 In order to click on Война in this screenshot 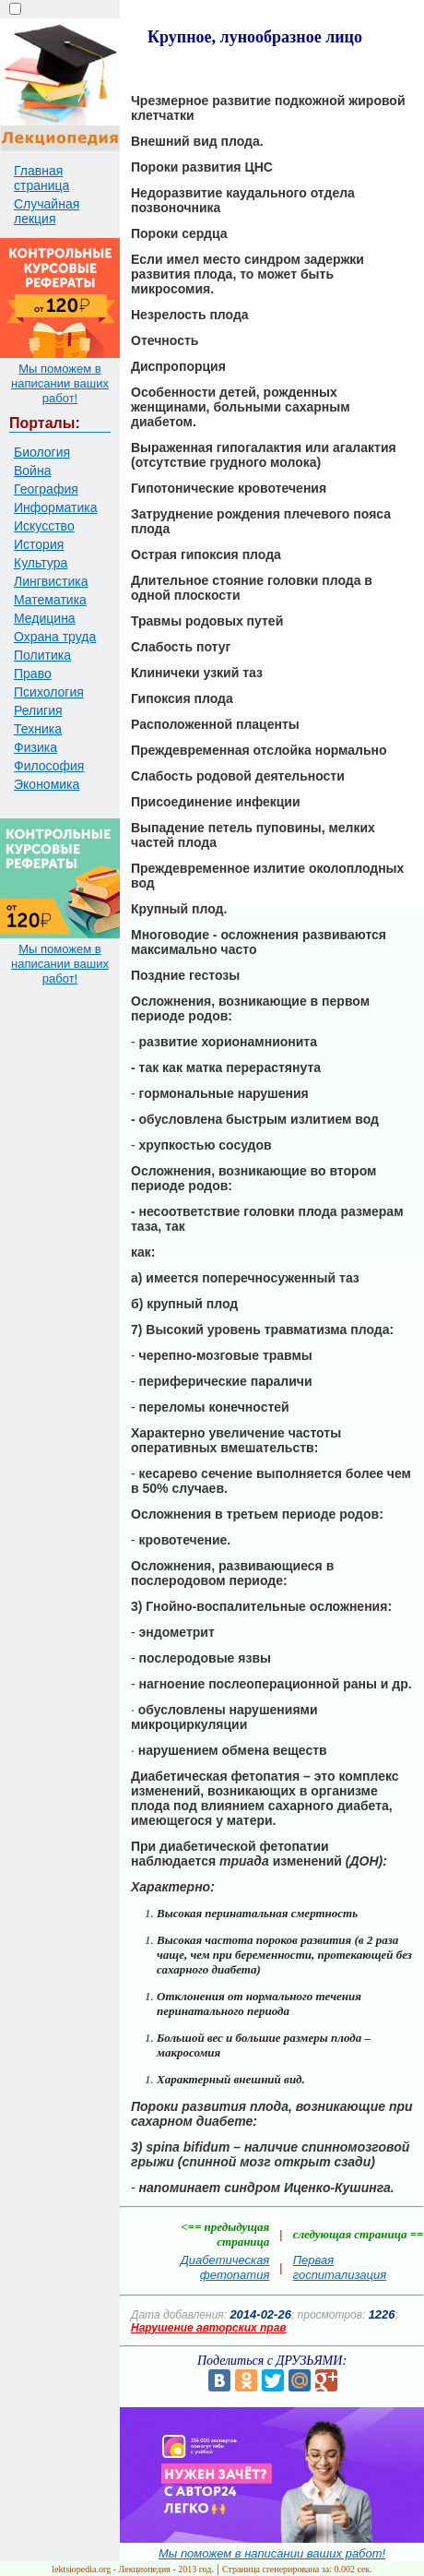, I will do `click(32, 470)`.